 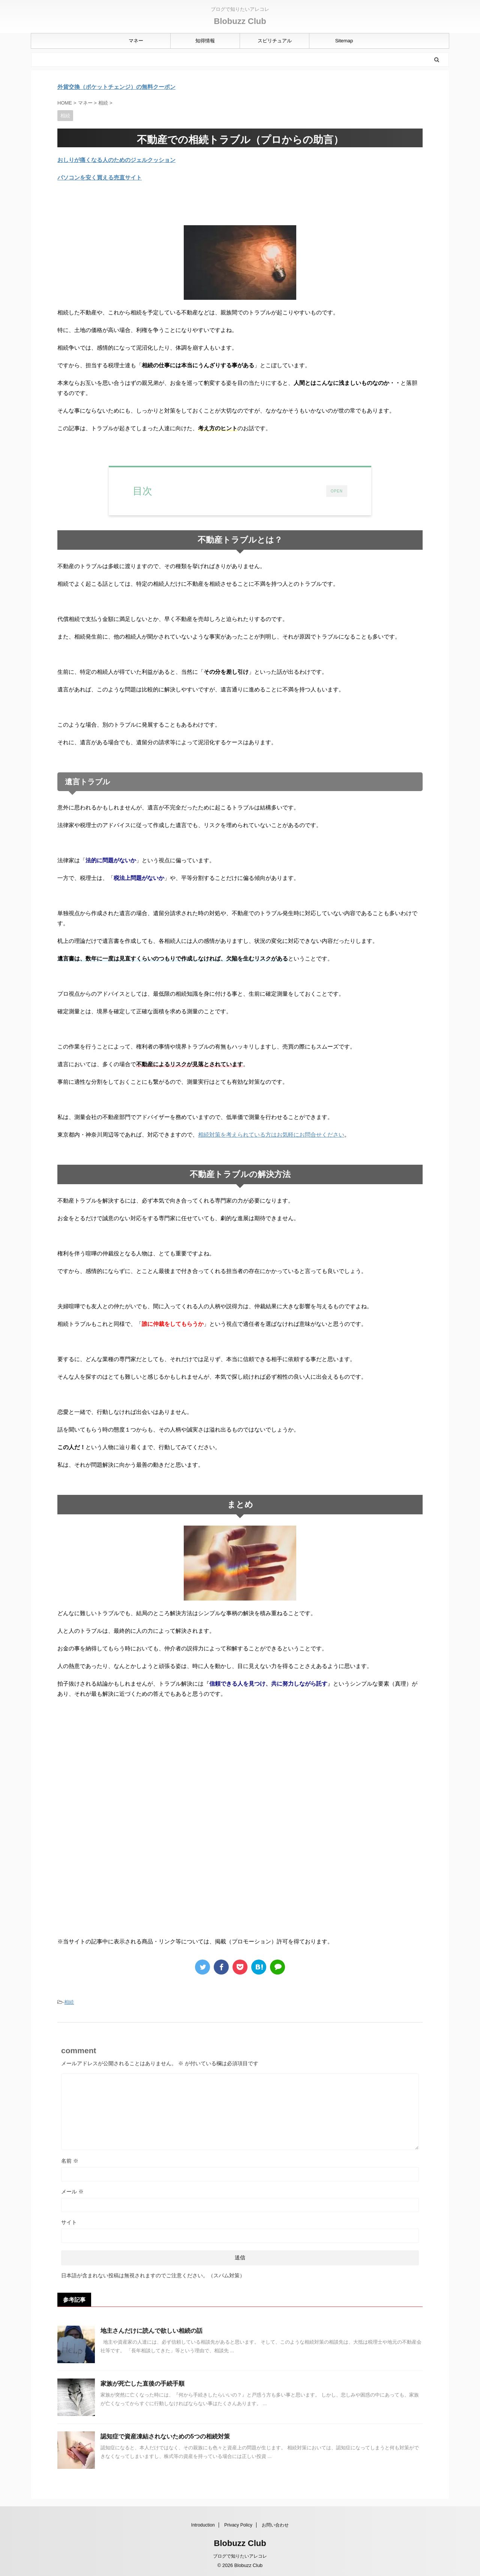 I want to click on 知得情報, so click(x=205, y=40).